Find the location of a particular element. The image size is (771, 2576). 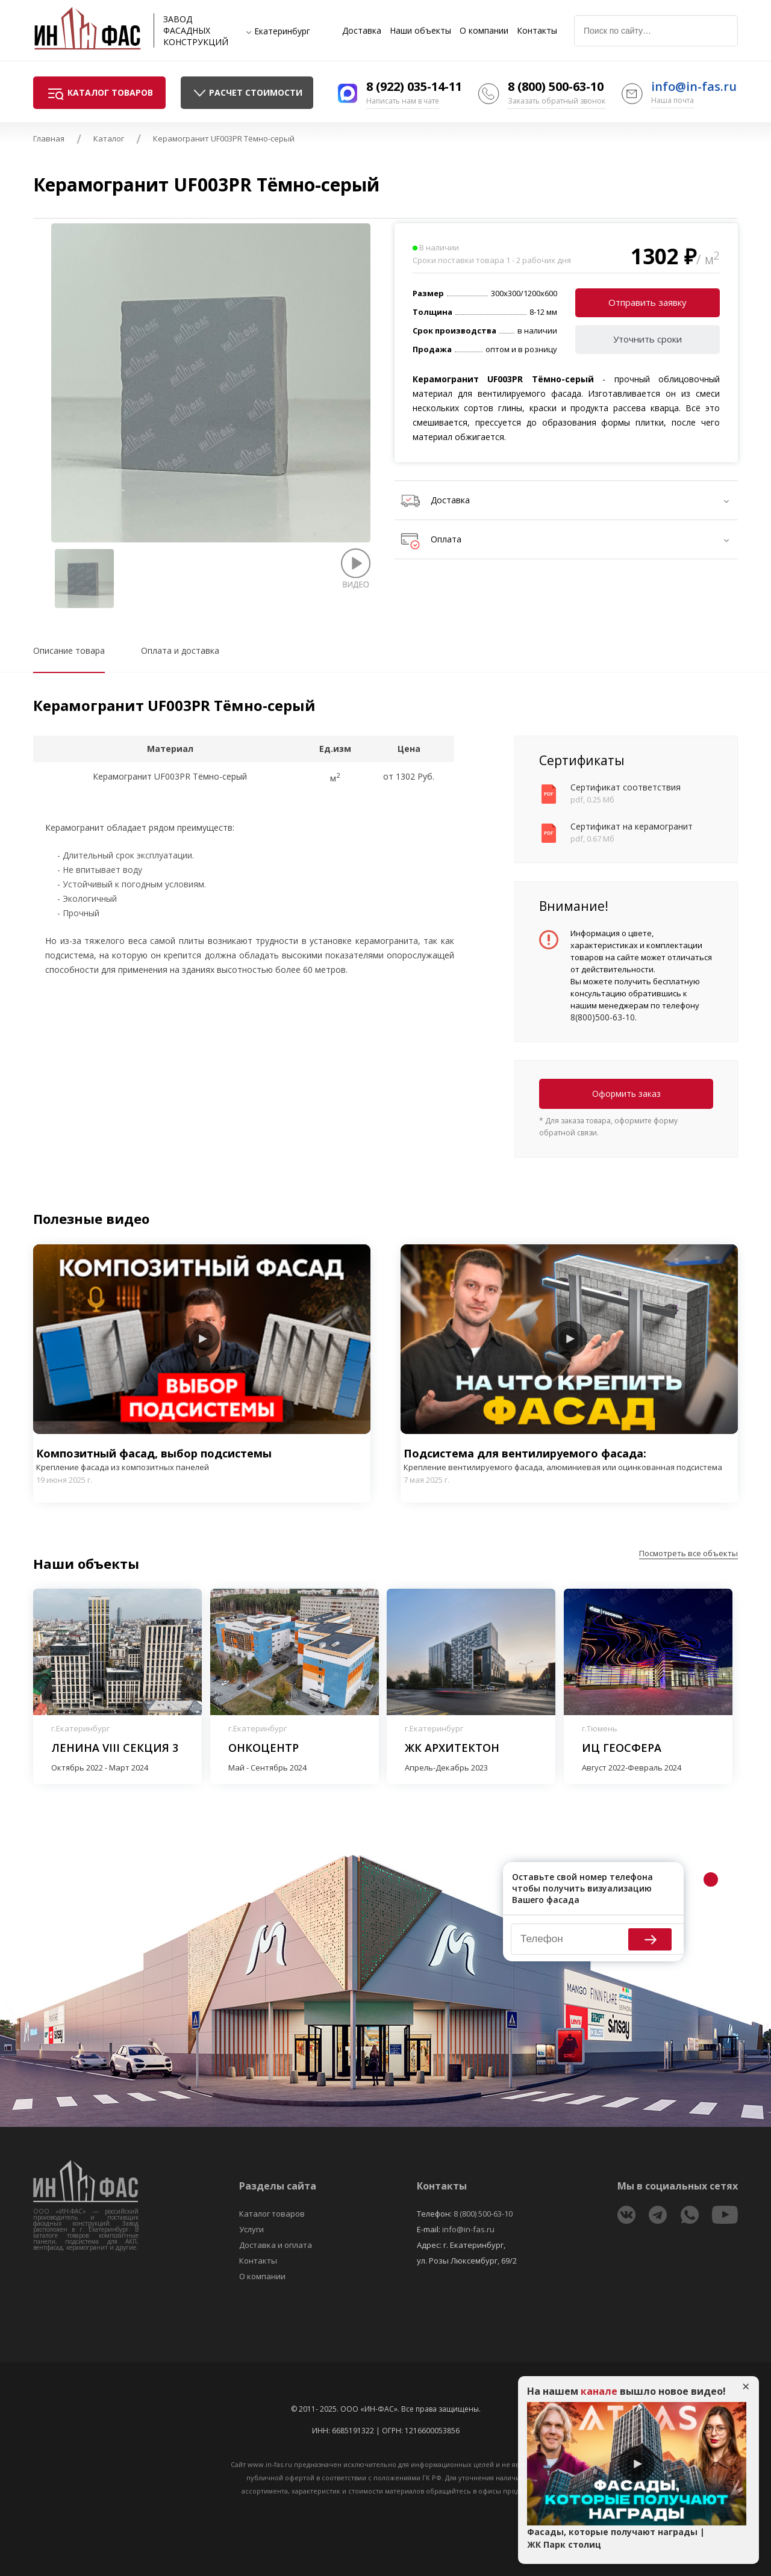

info@in-fas.ru is located at coordinates (694, 86).